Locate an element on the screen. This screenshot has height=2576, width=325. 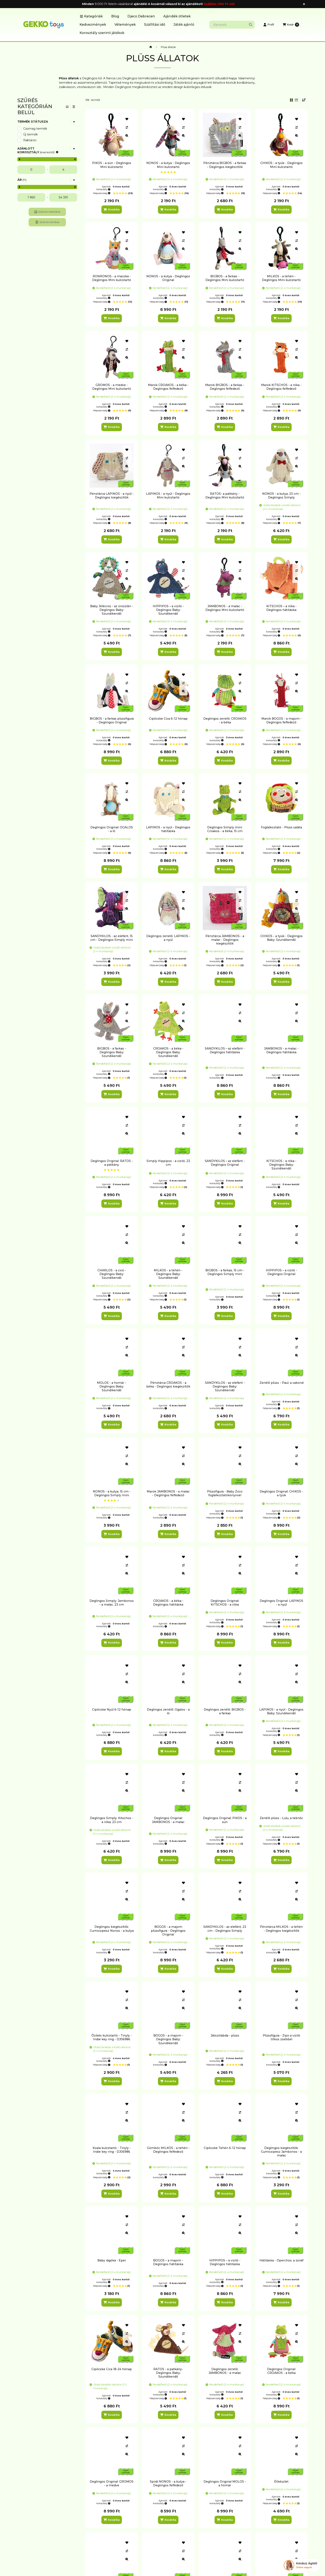
Koala kulcstartó - Tinyly - Indie key ring - DJ06986 is located at coordinates (112, 2150).